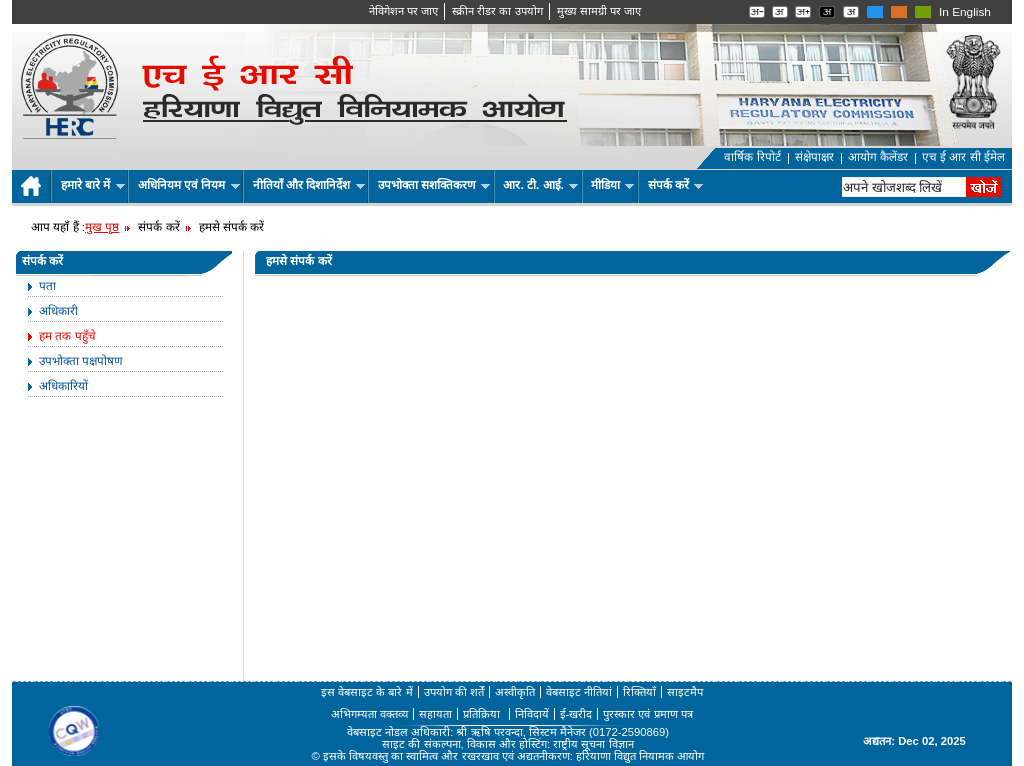 Image resolution: width=1024 pixels, height=766 pixels. Describe the element at coordinates (47, 286) in the screenshot. I see `पता` at that location.